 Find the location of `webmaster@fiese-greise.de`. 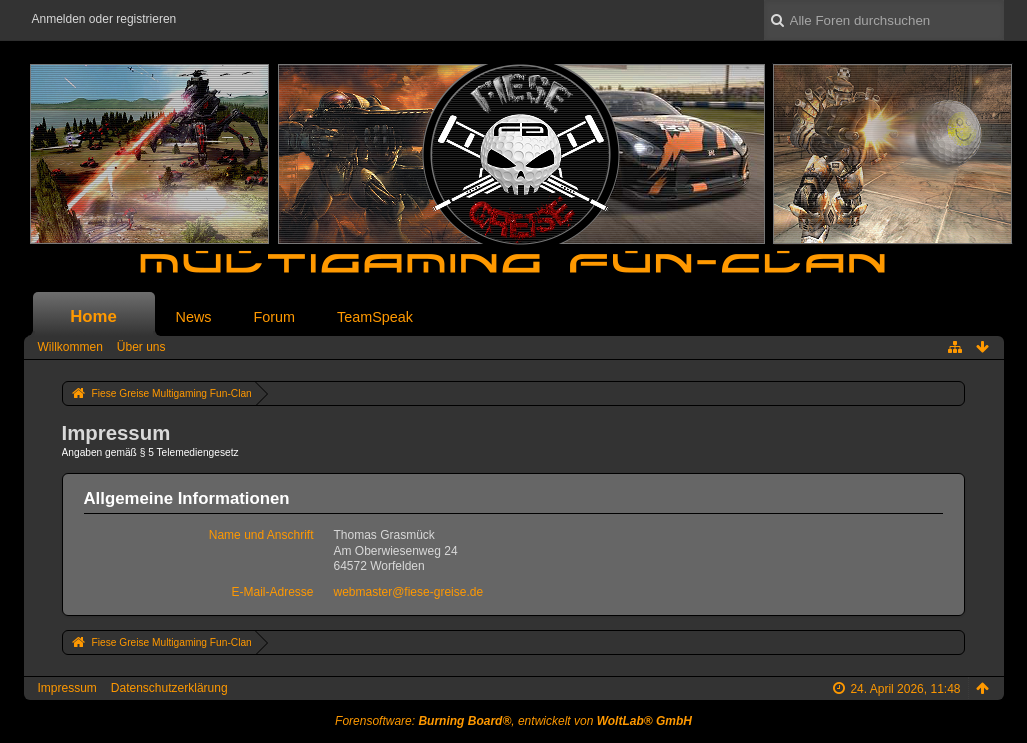

webmaster@fiese-greise.de is located at coordinates (409, 592).